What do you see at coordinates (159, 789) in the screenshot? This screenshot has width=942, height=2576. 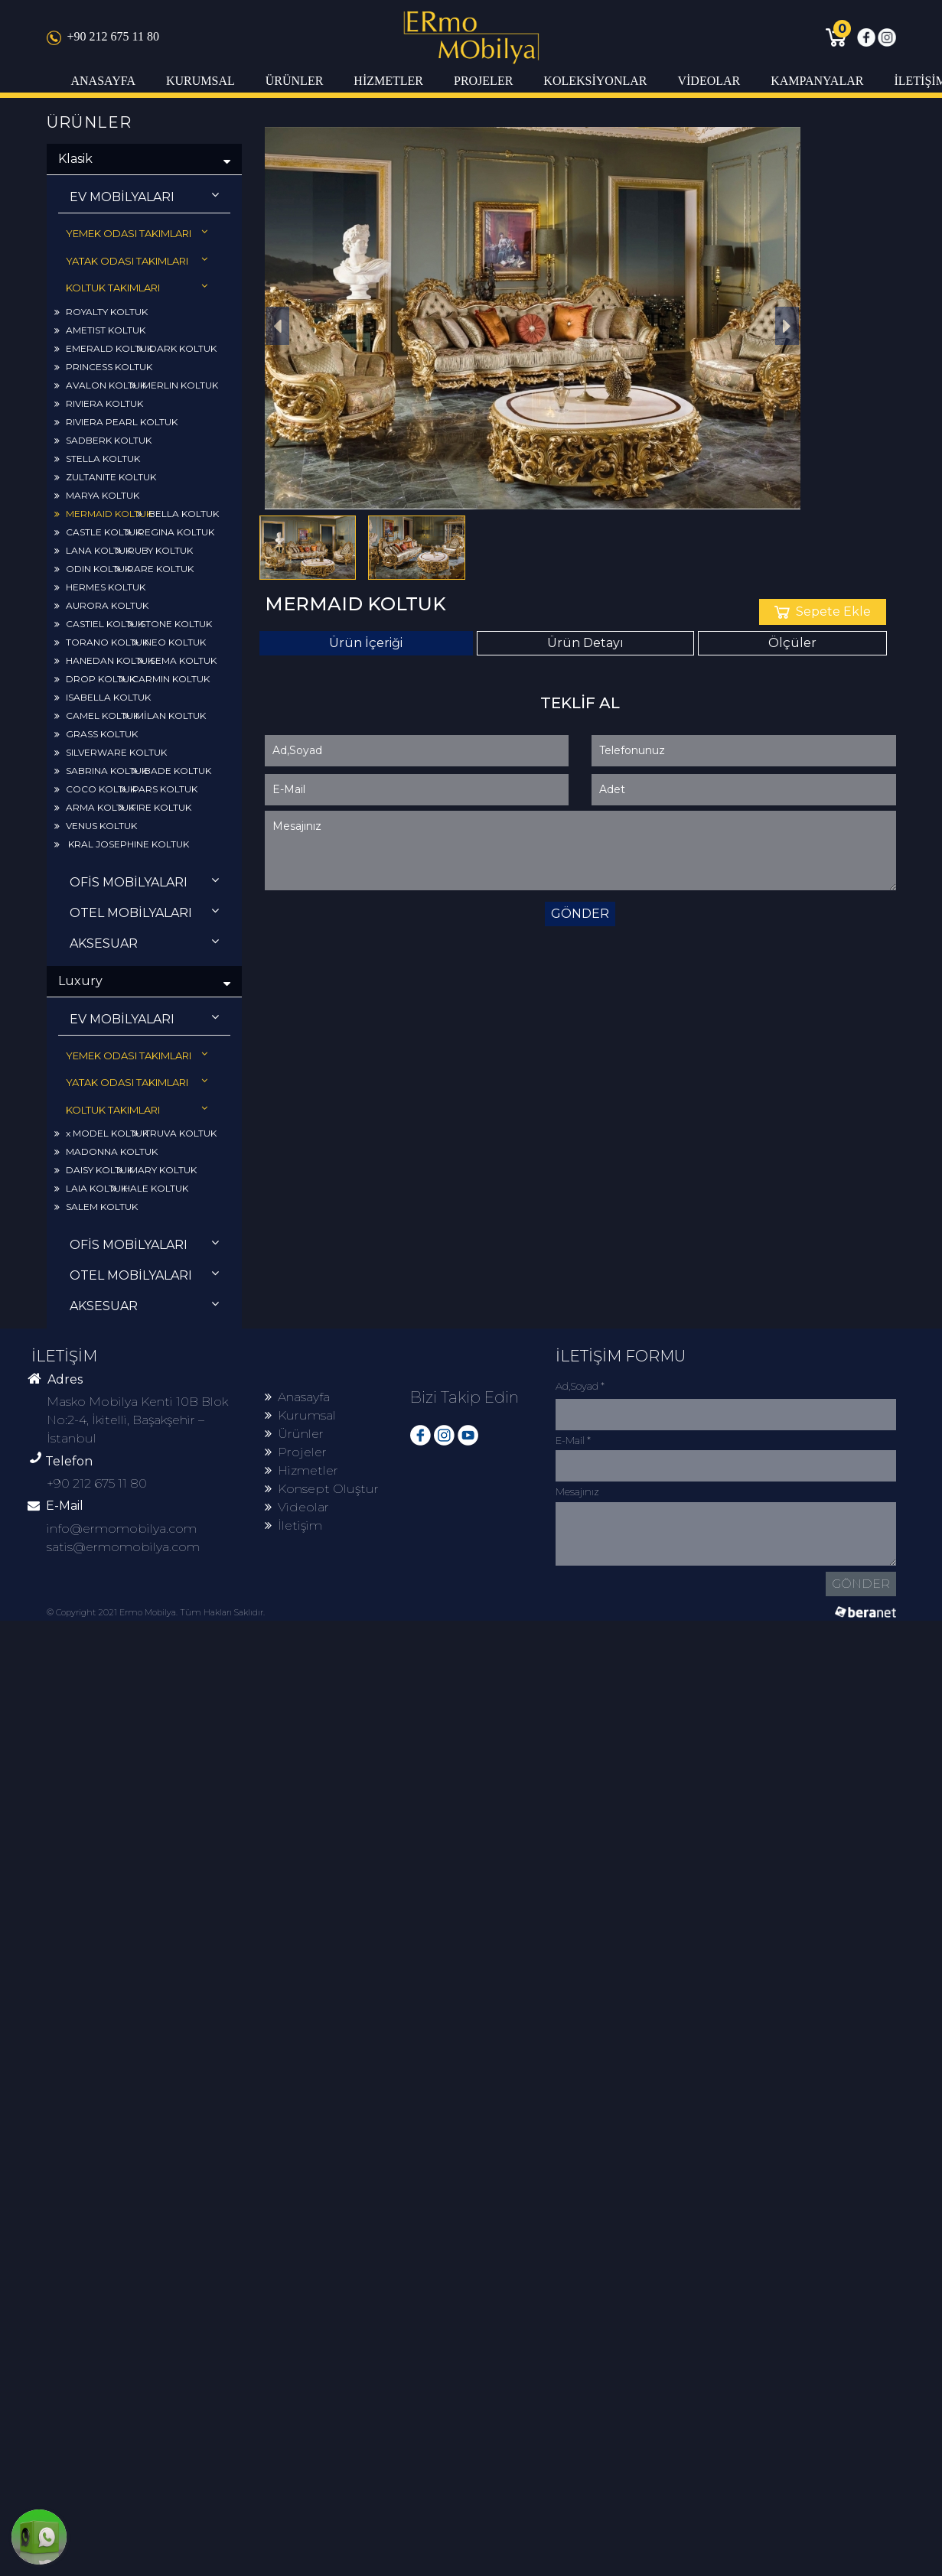 I see `PARS KOLTUK` at bounding box center [159, 789].